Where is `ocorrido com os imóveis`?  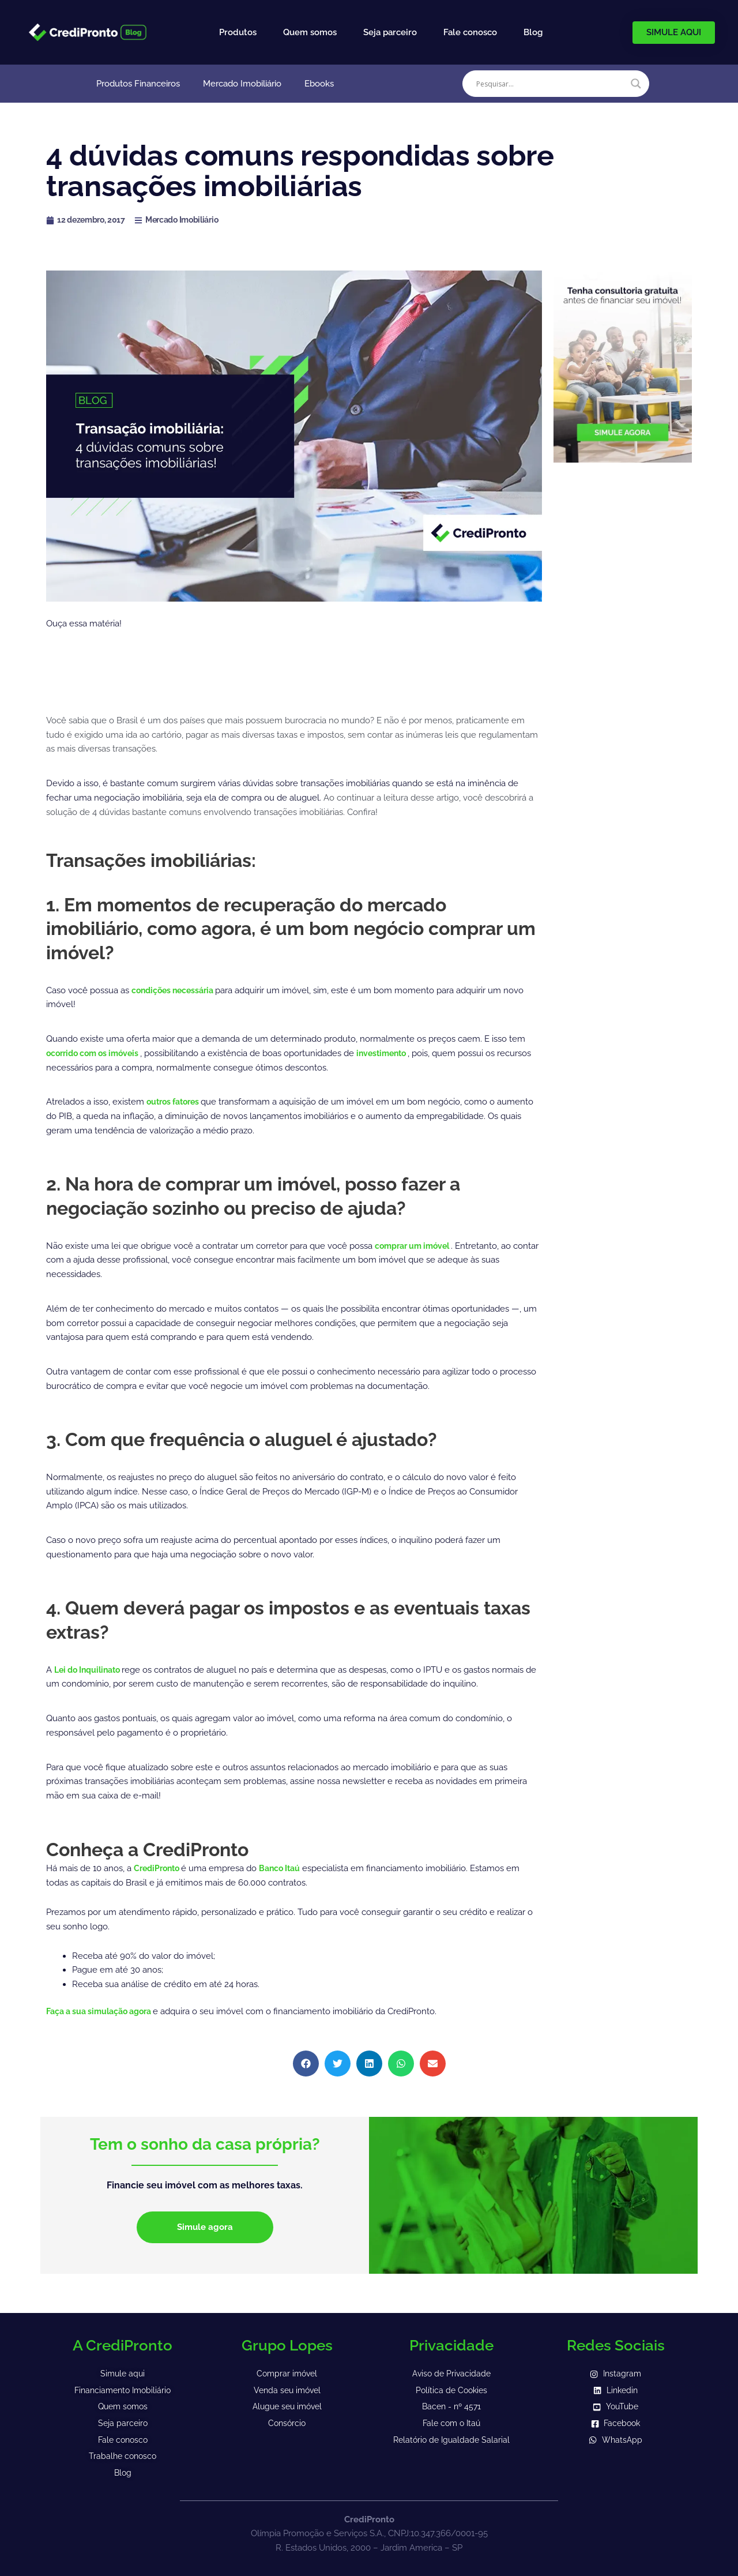
ocorrido com os imóveis is located at coordinates (97, 1053).